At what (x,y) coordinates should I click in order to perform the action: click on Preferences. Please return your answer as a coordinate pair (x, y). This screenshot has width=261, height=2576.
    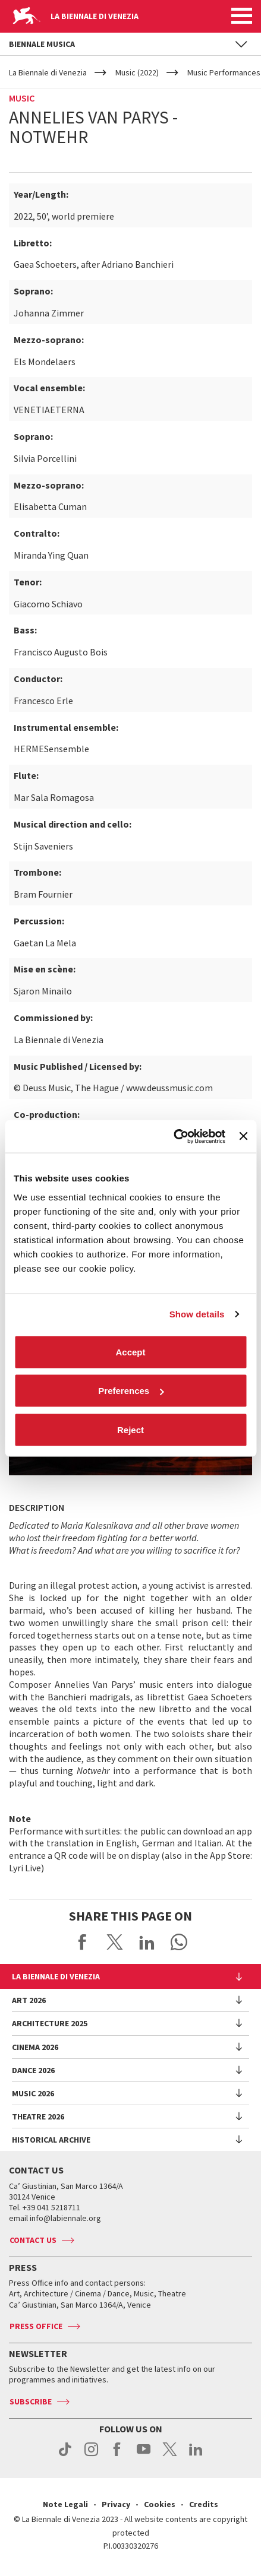
    Looking at the image, I should click on (130, 1391).